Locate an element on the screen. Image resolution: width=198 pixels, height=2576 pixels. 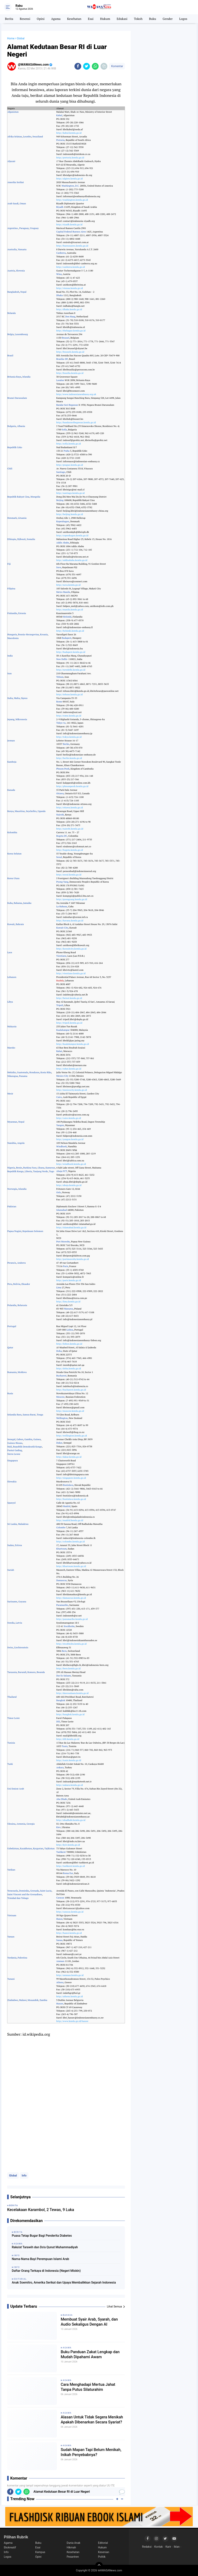
Alasan Untuk Tidak Segera Menikah Apakah Dibenarkan Secara Syariat? is located at coordinates (92, 2419).